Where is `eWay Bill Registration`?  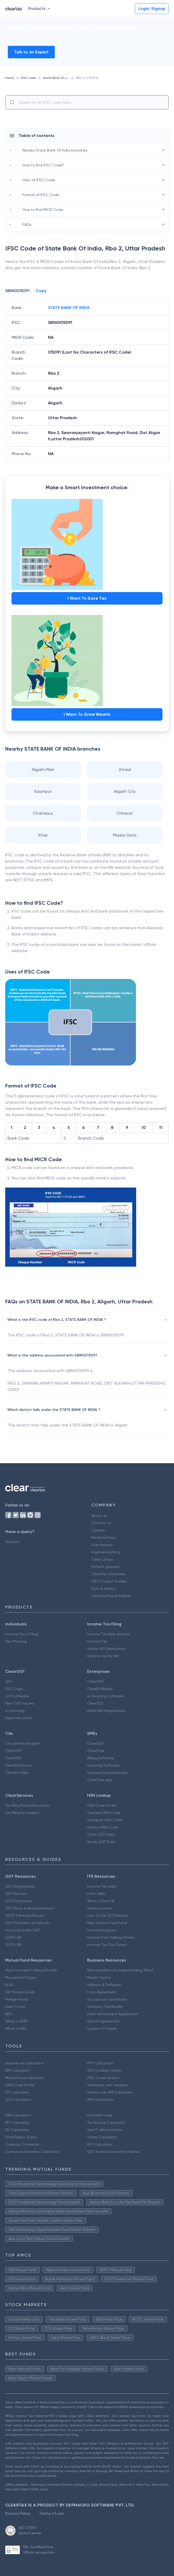
eWay Bill Registration is located at coordinates (106, 1710).